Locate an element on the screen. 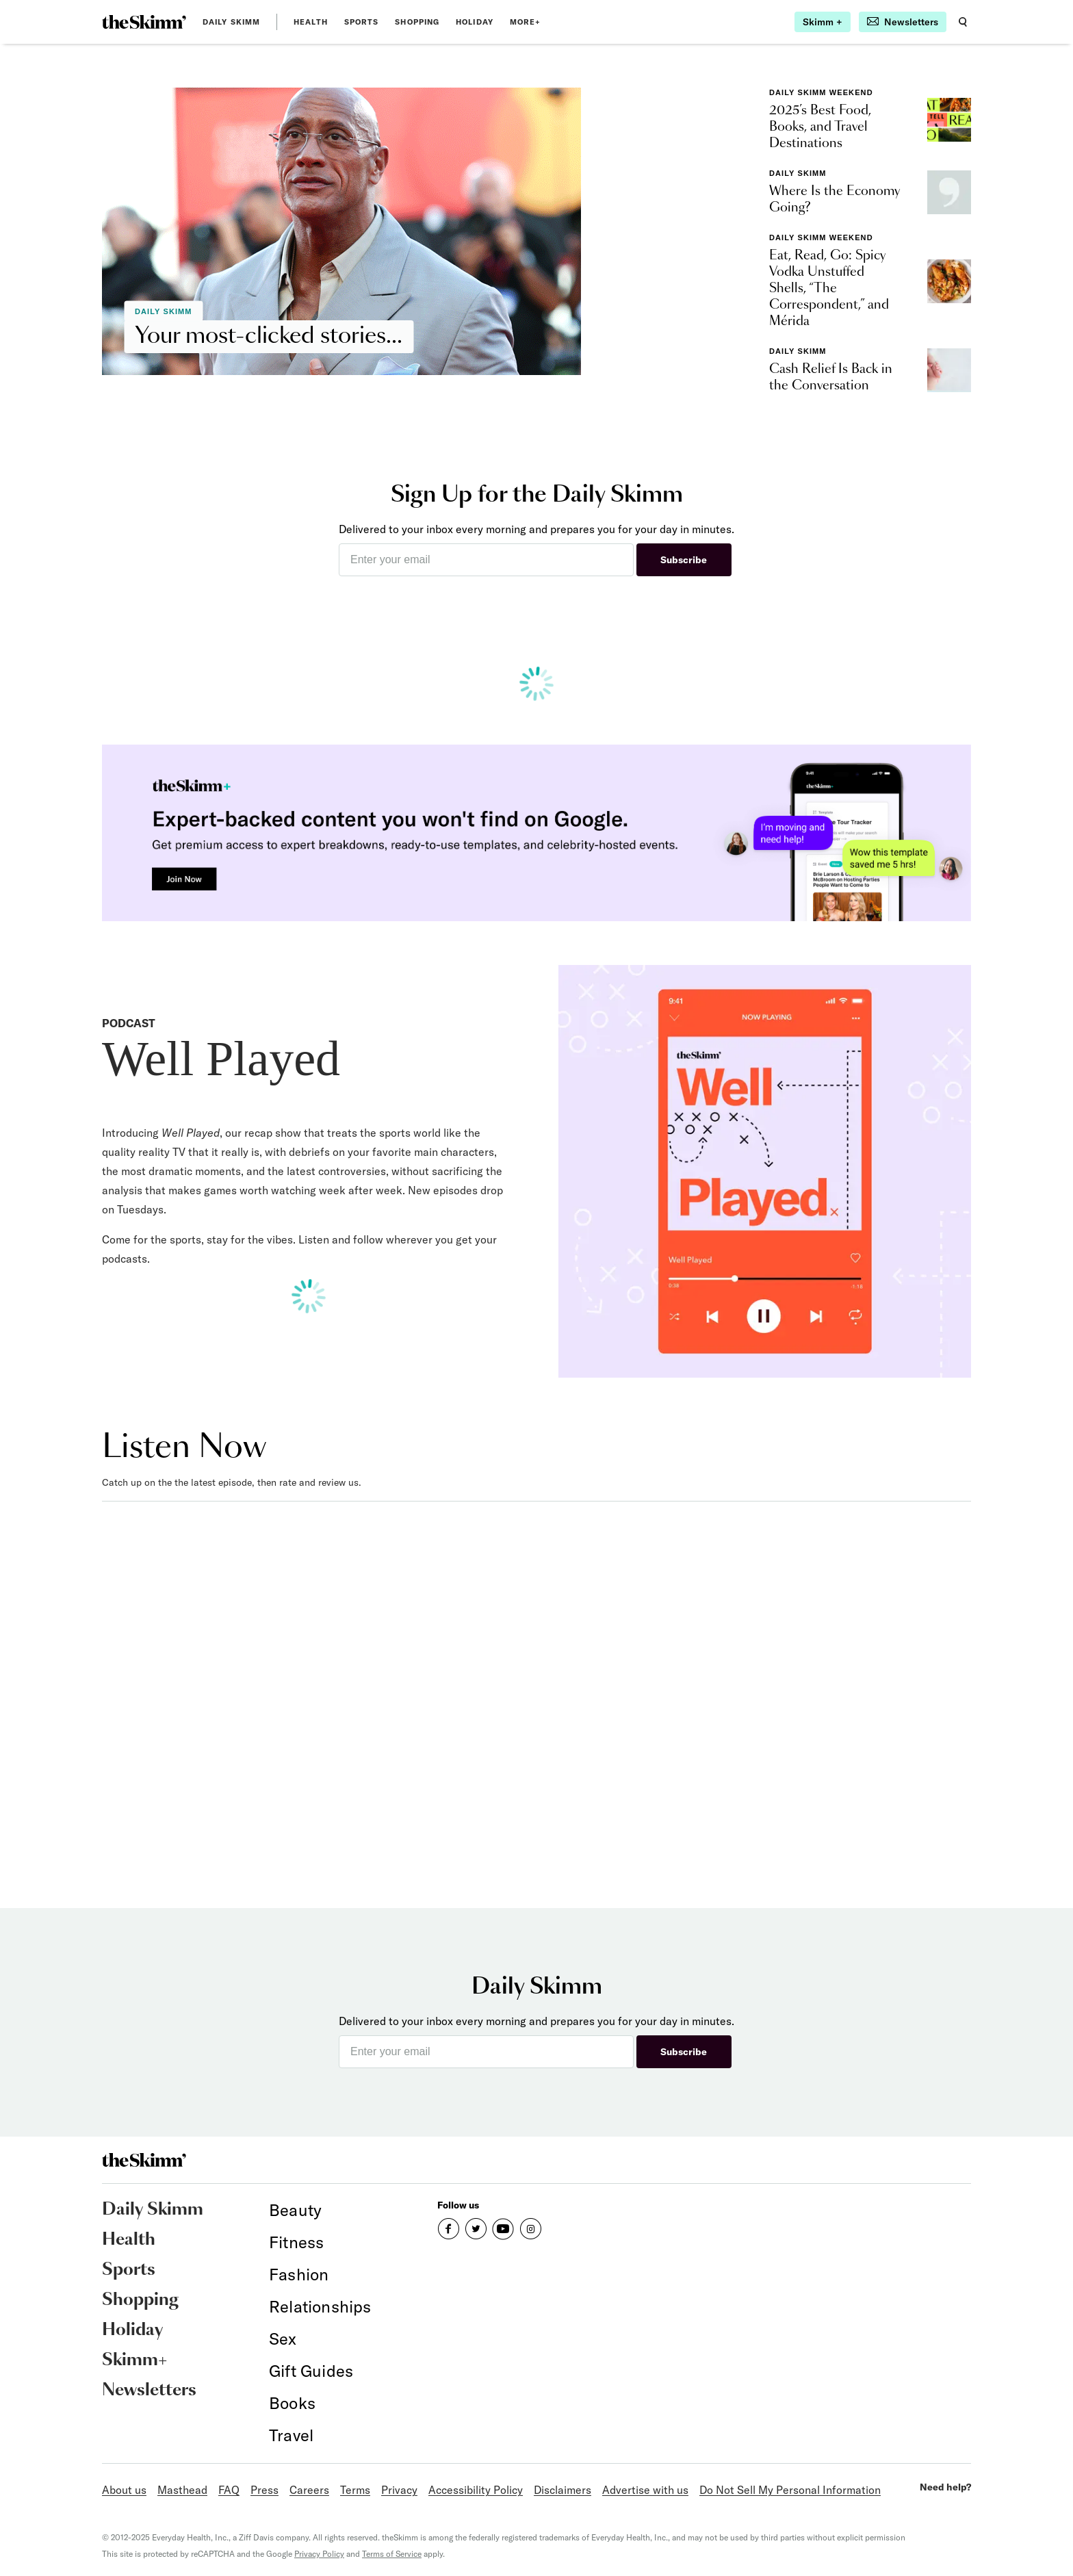 This screenshot has width=1073, height=2576. Press [link] is located at coordinates (264, 2490).